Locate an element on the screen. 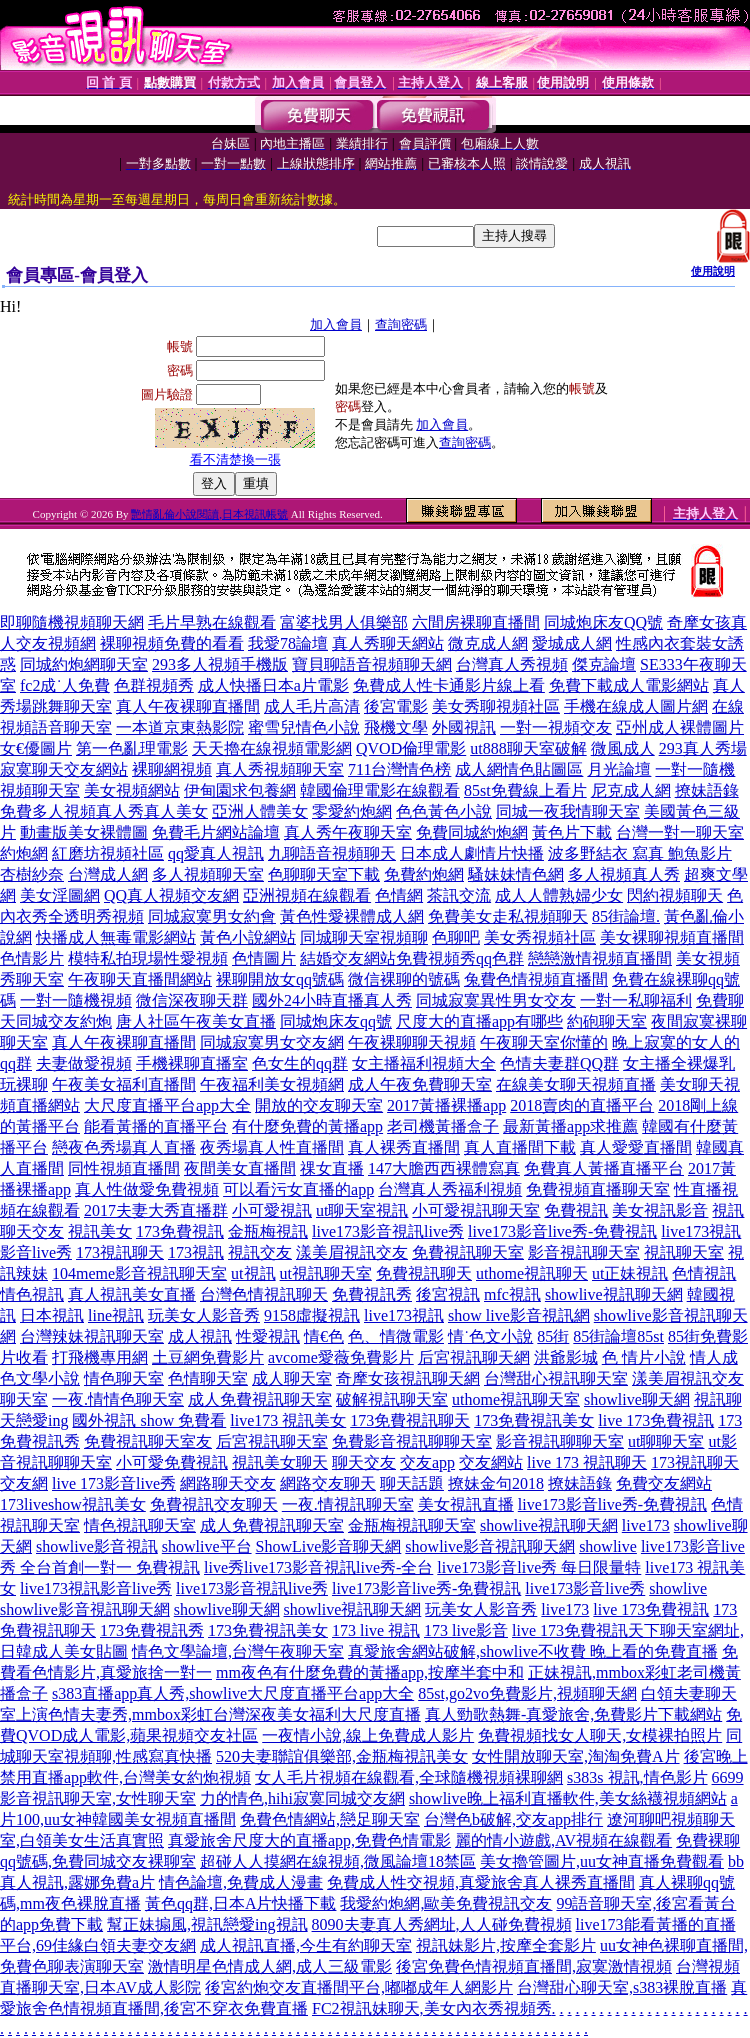  最新黃播app求推薦 is located at coordinates (570, 1126).